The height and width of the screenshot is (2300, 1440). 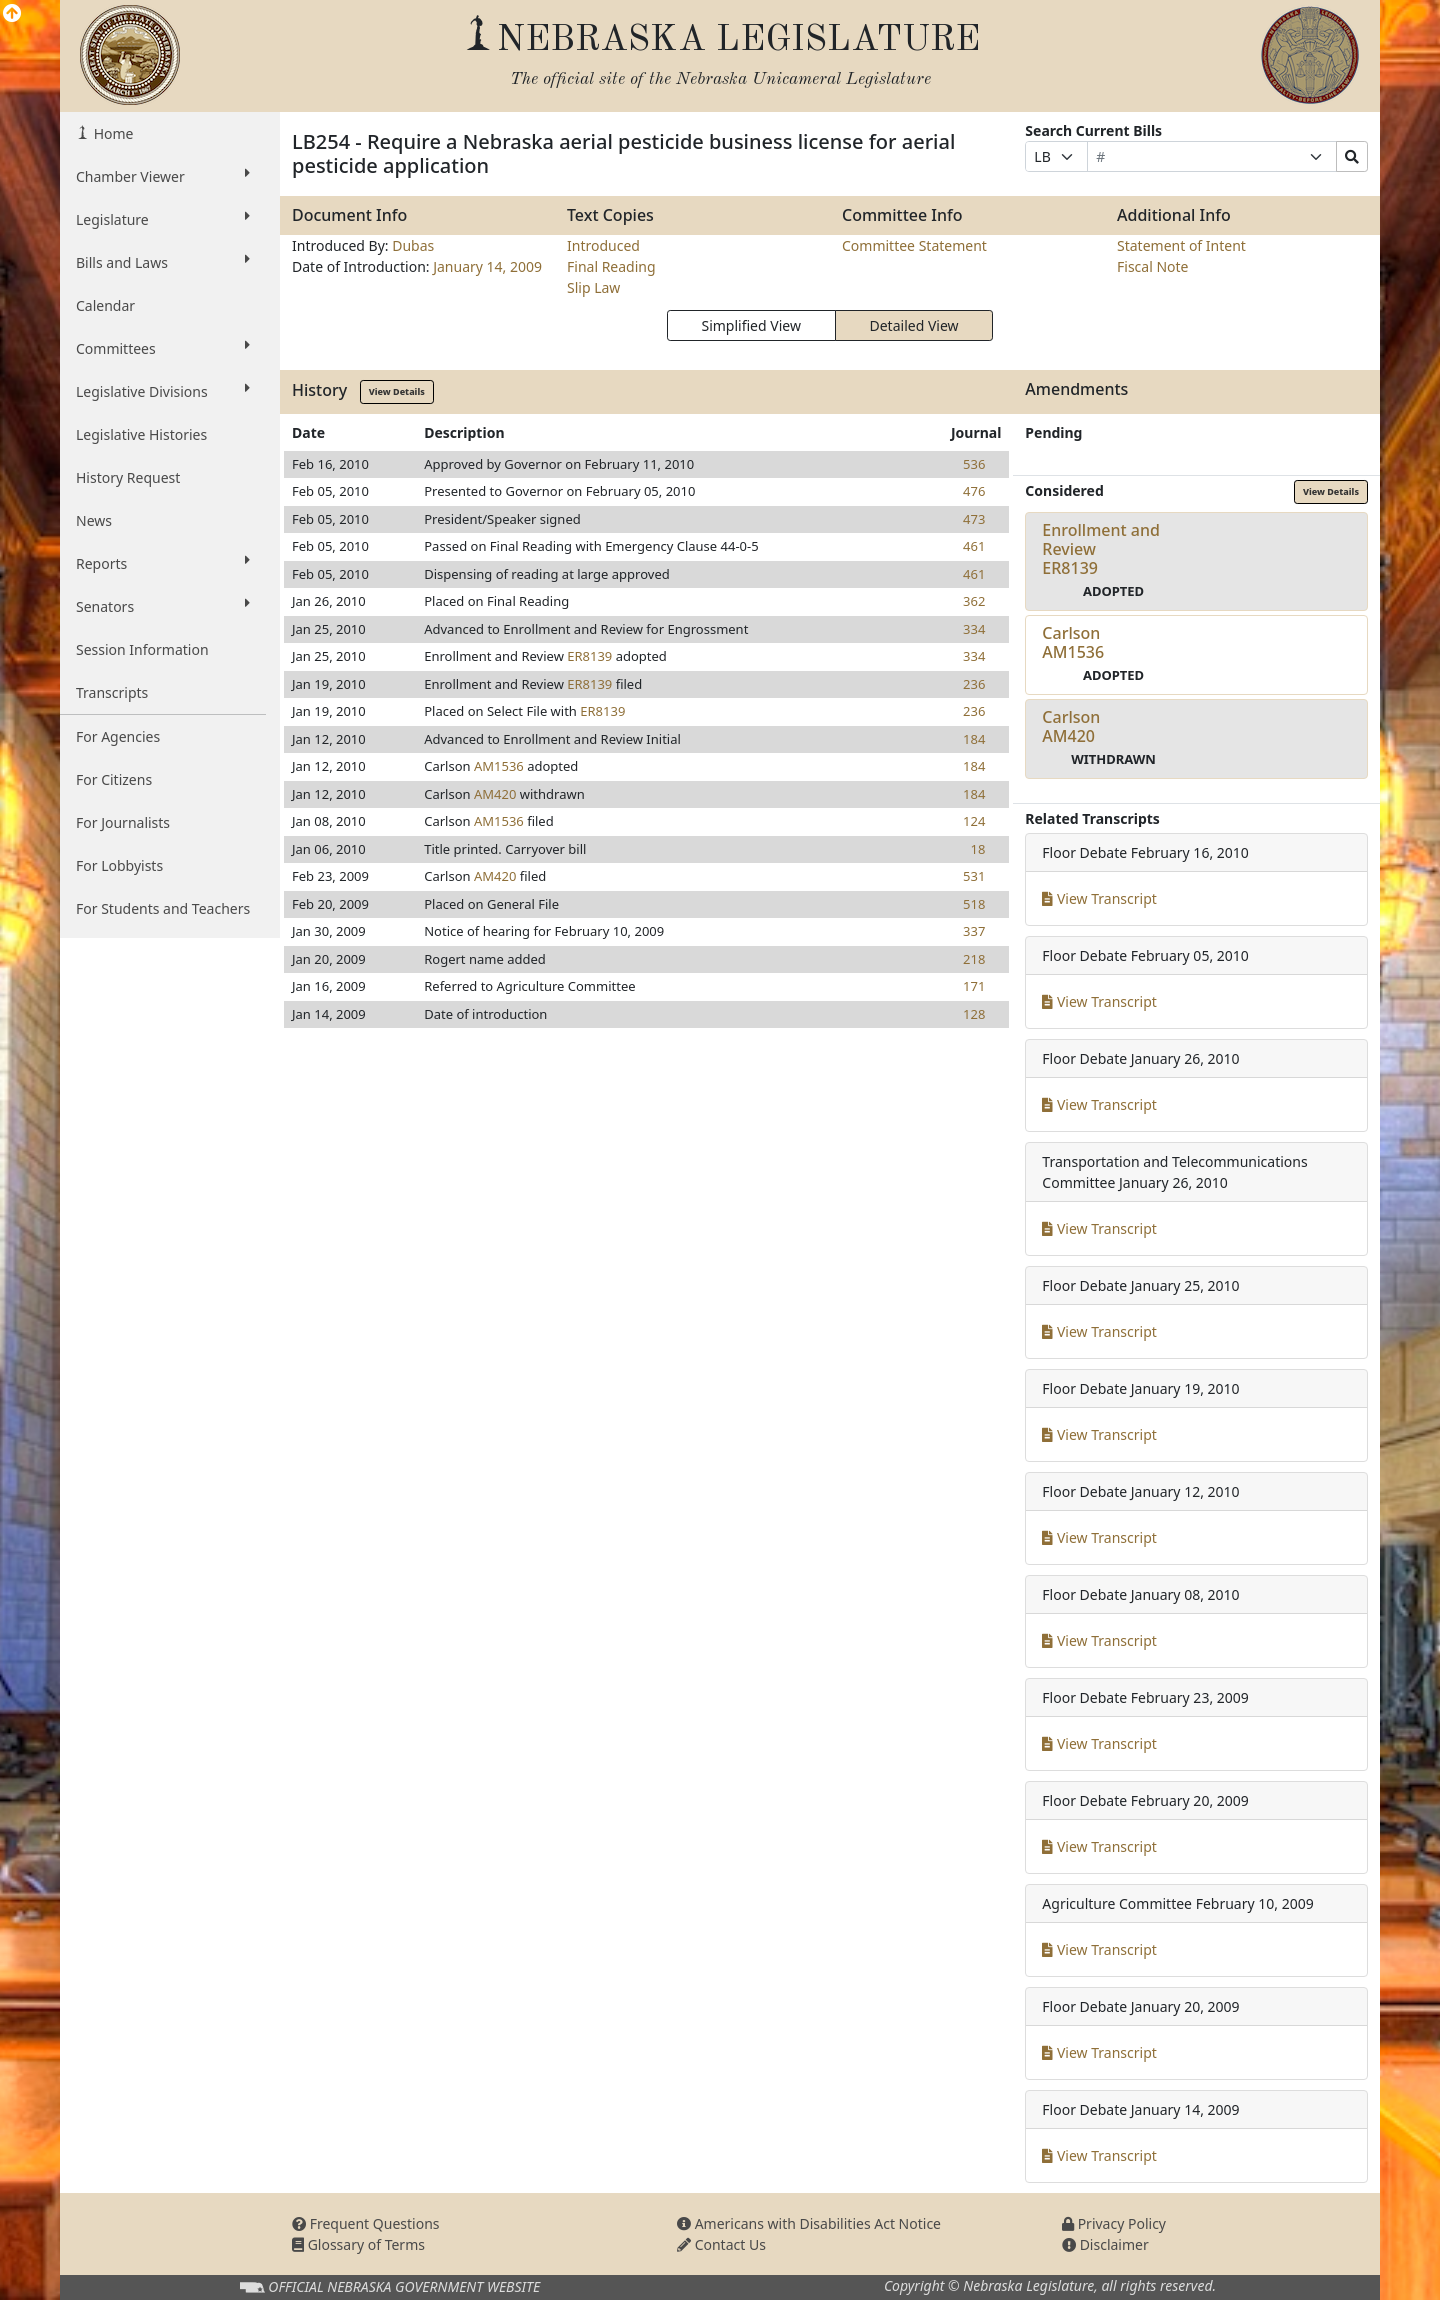 I want to click on CarlsonAM1536, so click(x=1073, y=642).